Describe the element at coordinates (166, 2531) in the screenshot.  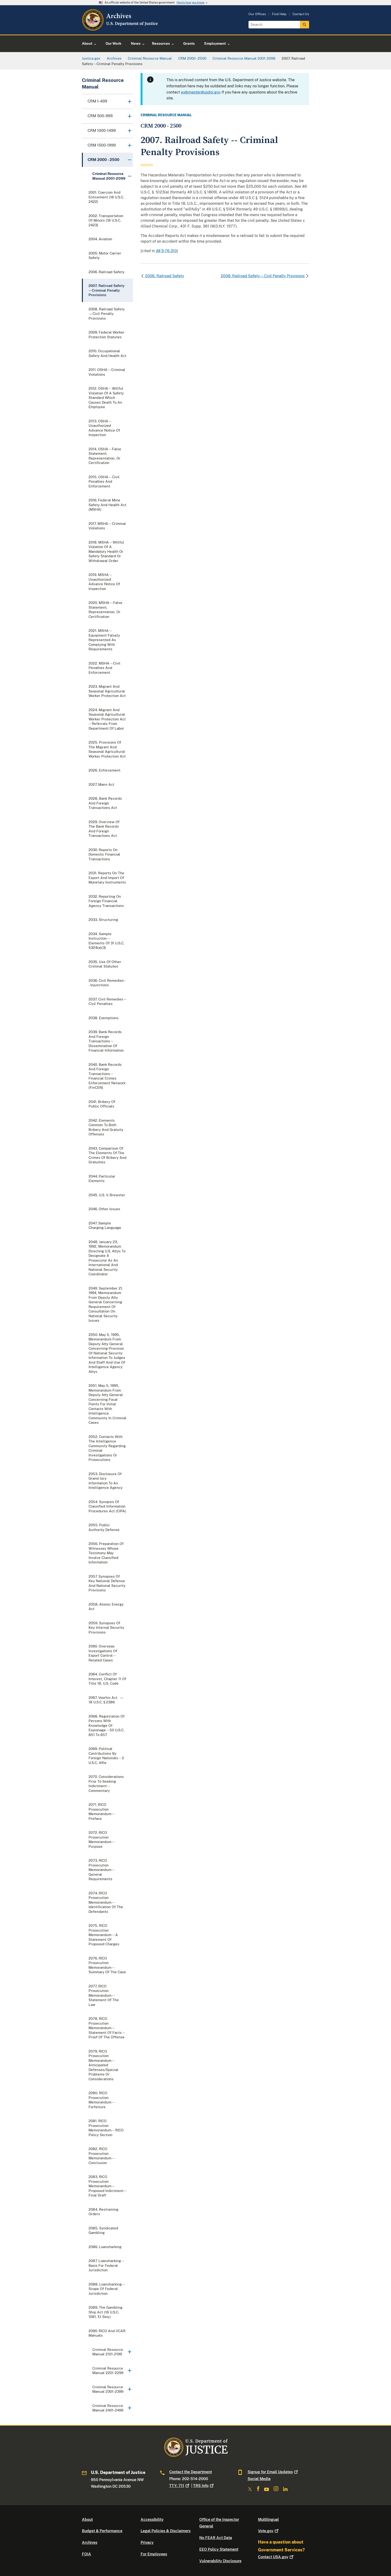
I see `Legal Policies & Disclaimers` at that location.